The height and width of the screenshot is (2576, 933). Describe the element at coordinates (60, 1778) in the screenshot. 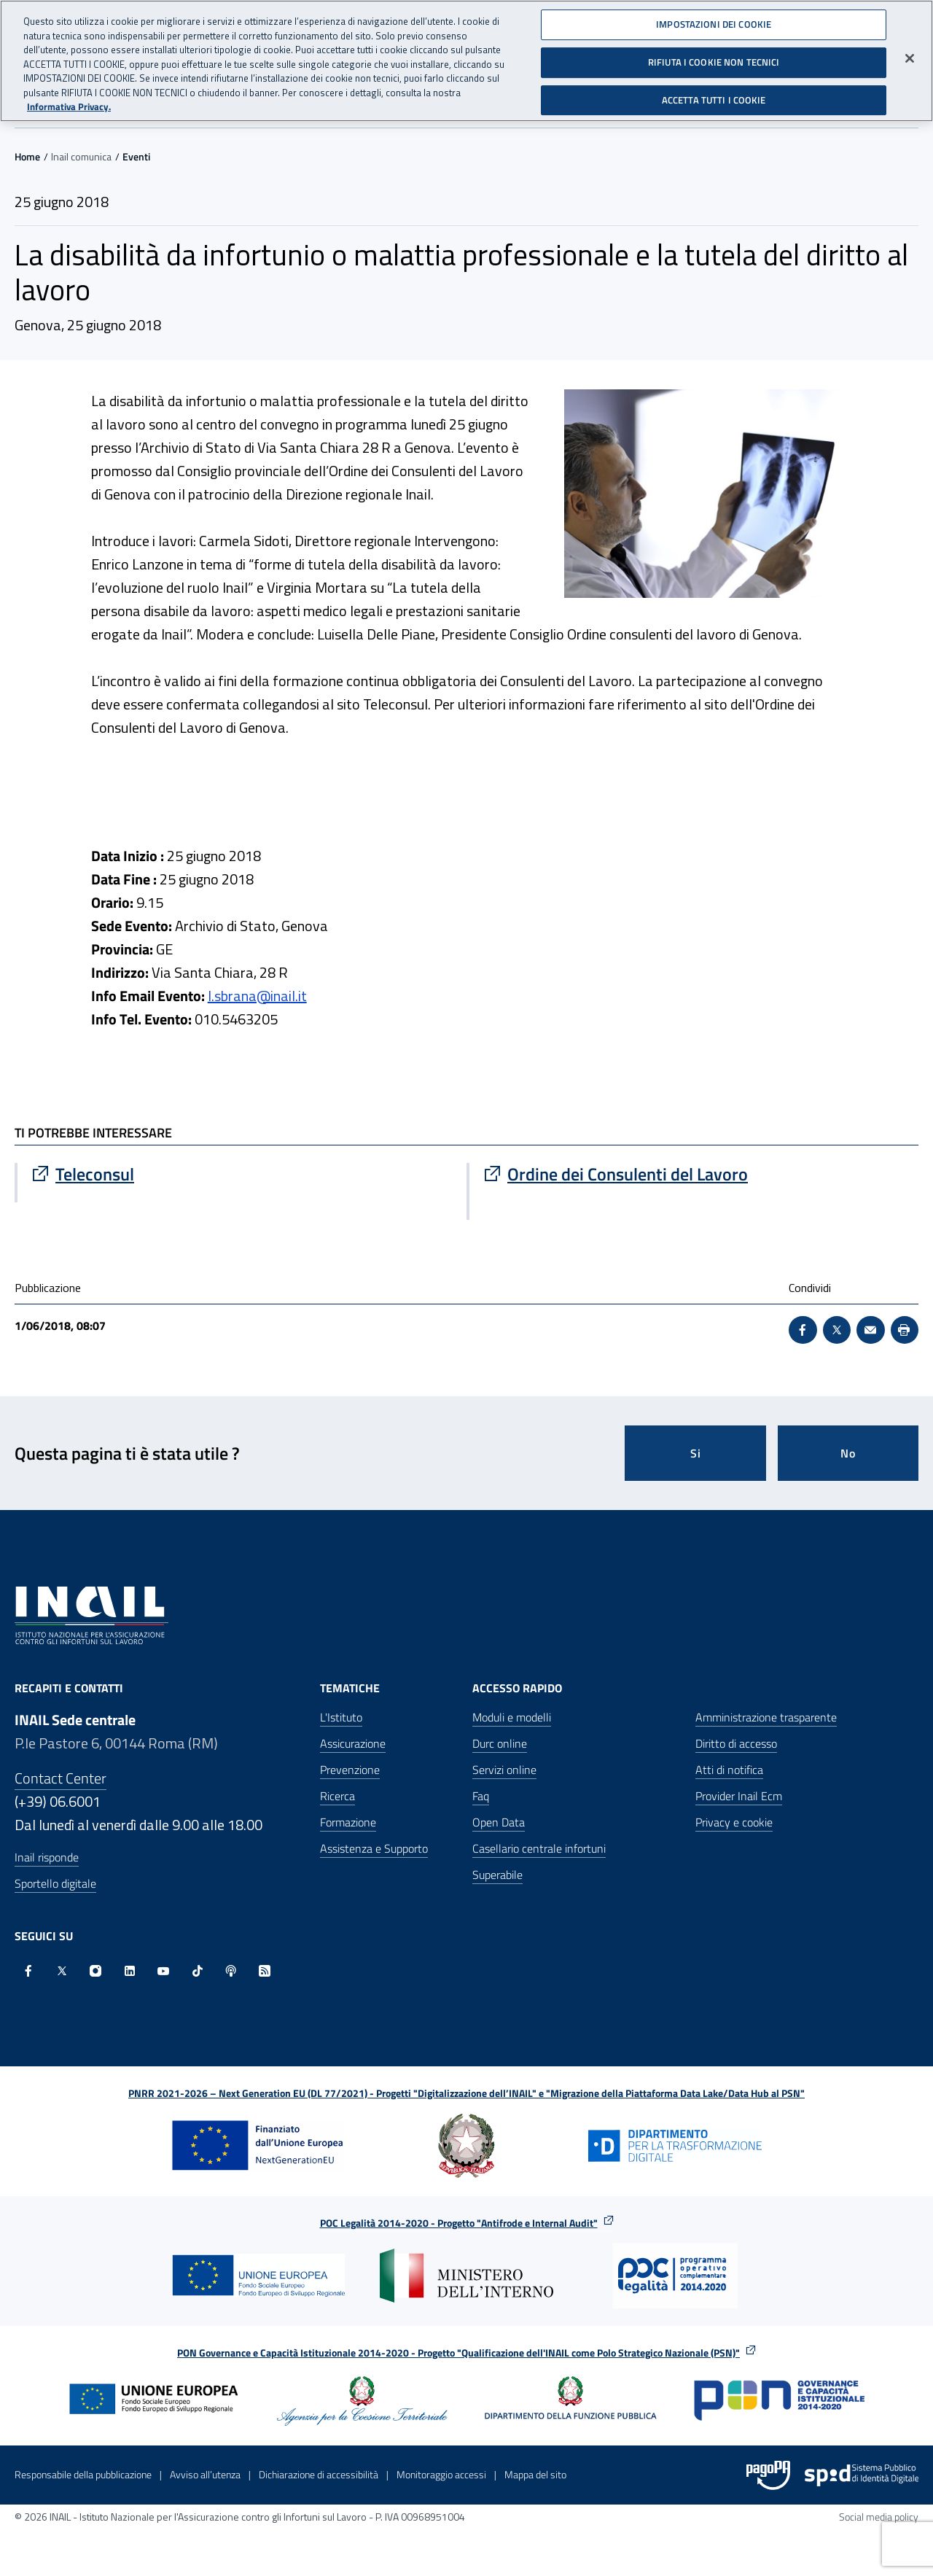

I see `Contact Center [Contact center]` at that location.